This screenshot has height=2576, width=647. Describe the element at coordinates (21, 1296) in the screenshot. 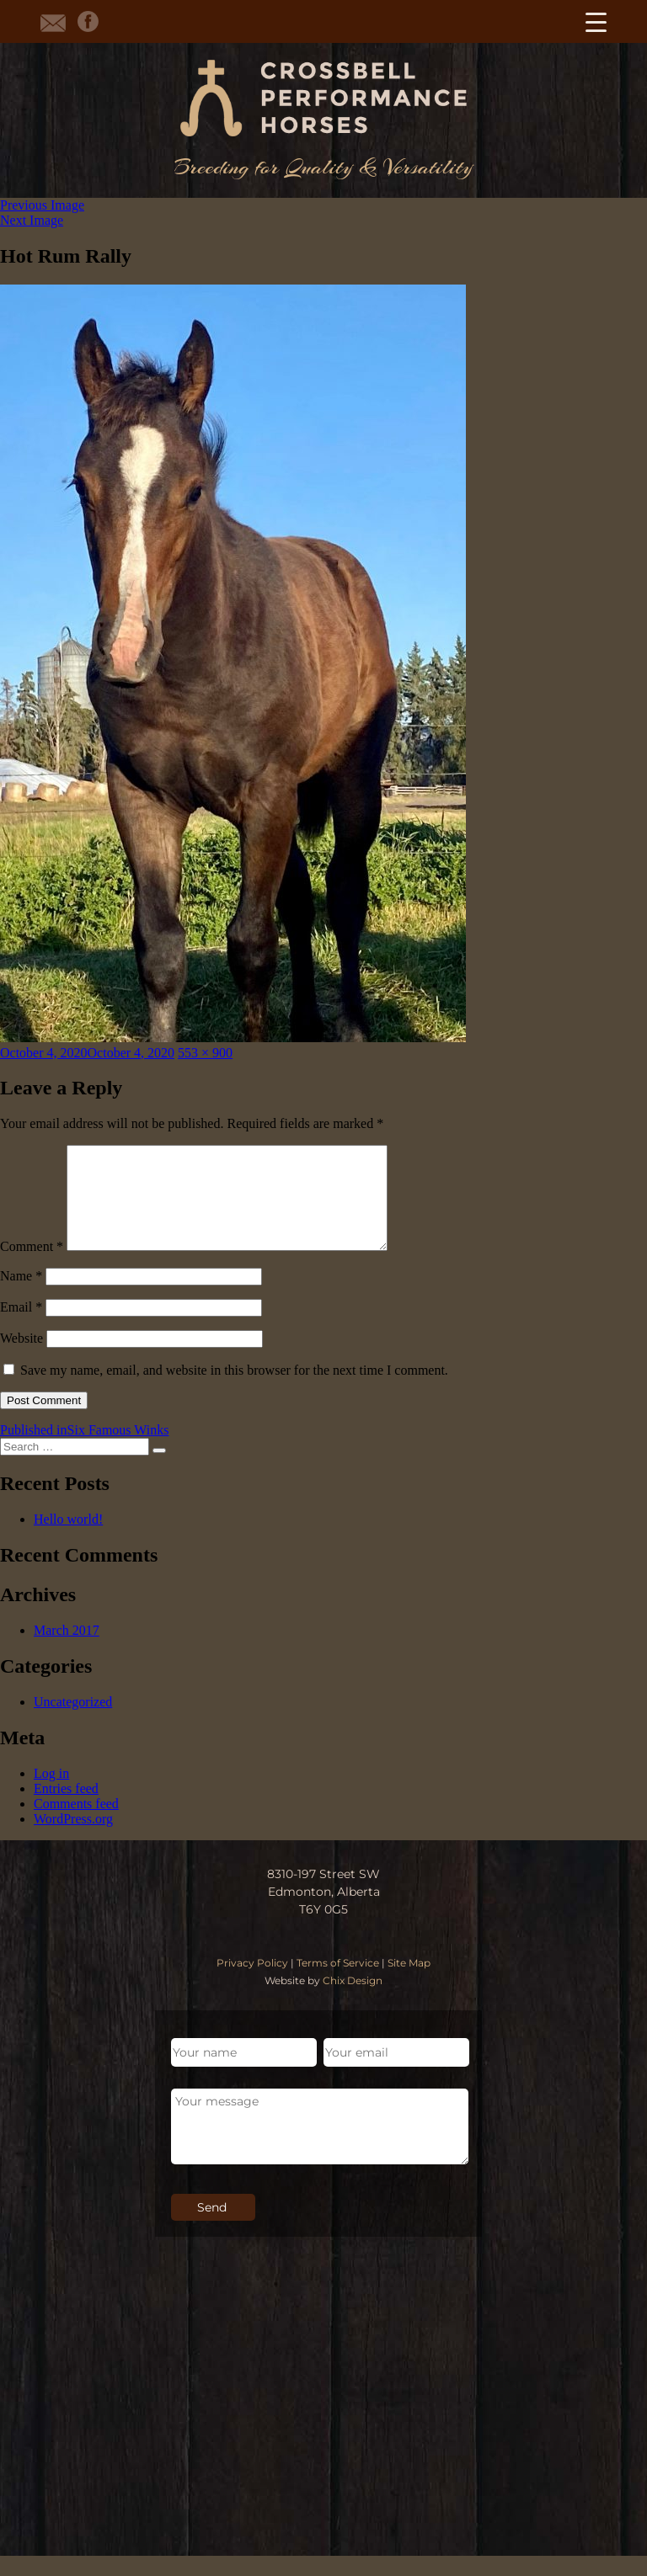

I see `Name` at that location.